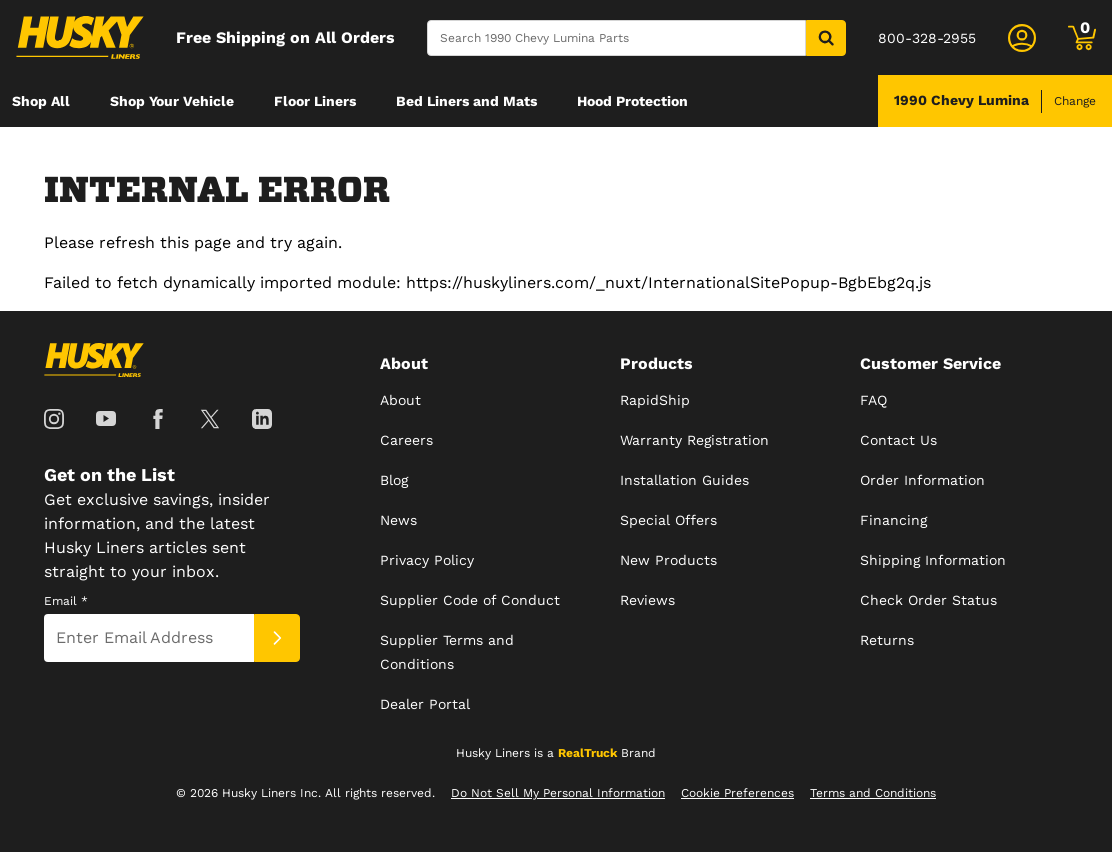 The width and height of the screenshot is (1112, 852). I want to click on Privacy Policy, so click(427, 560).